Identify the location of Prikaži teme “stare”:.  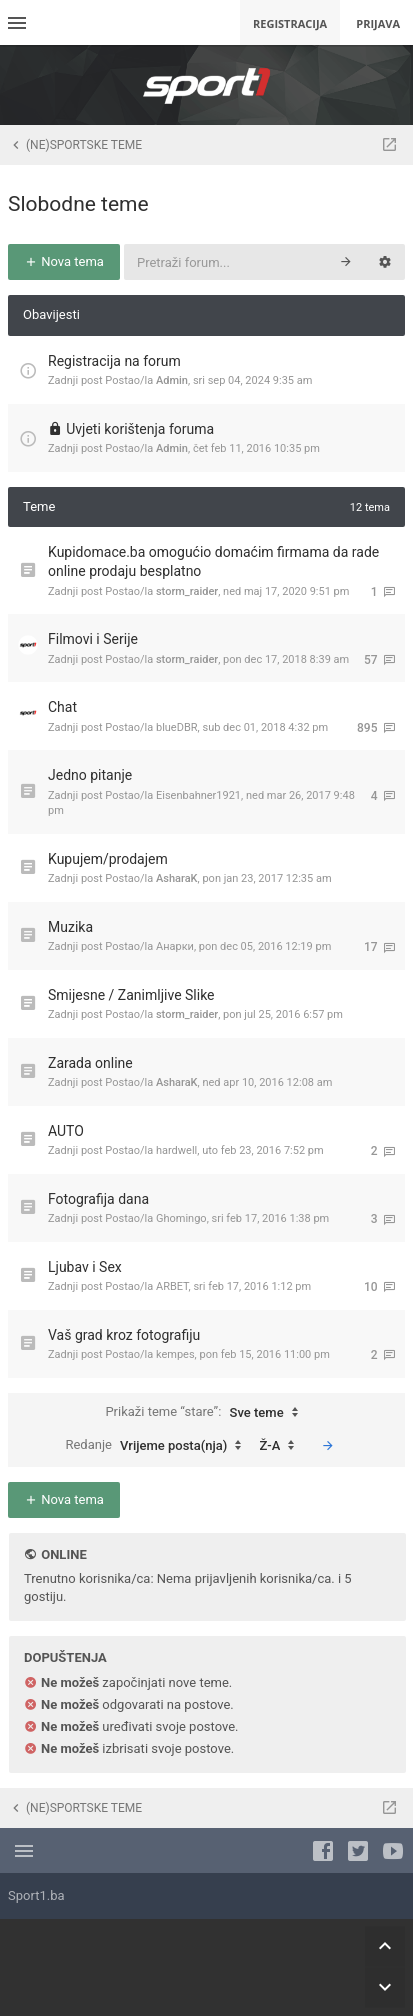
(206, 1413).